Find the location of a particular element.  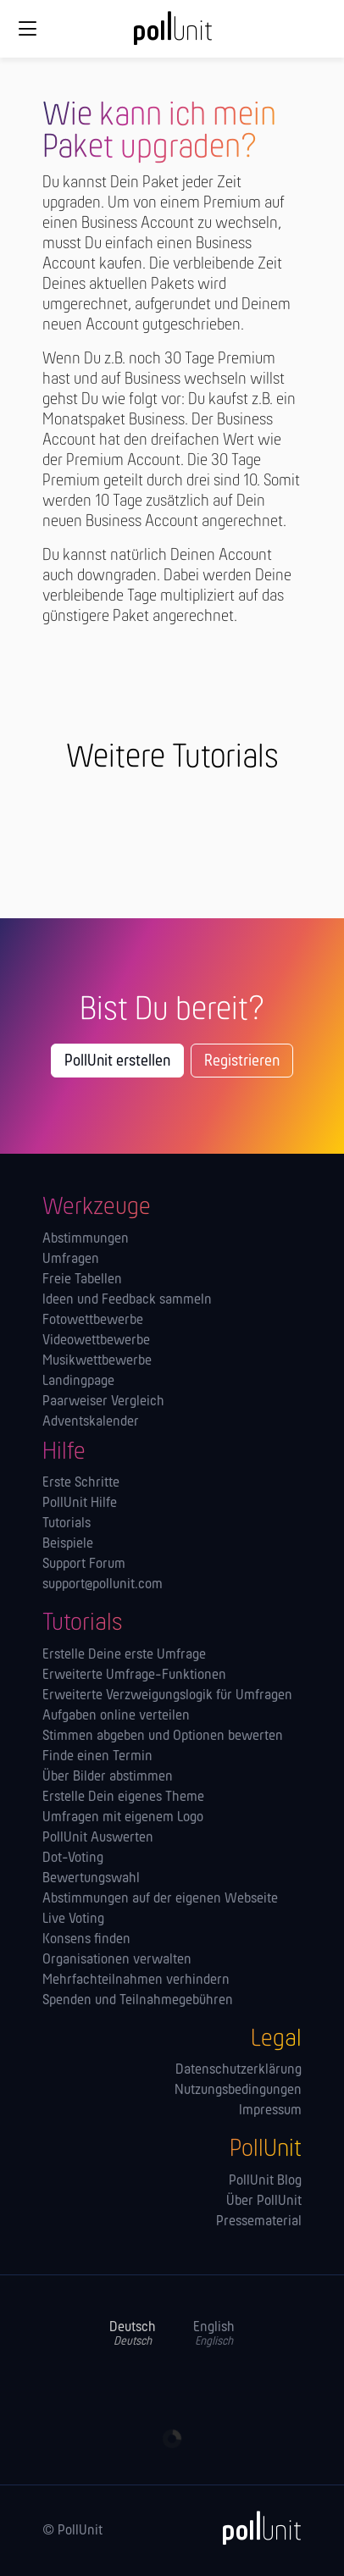

Datenschutzerklärung is located at coordinates (238, 2070).